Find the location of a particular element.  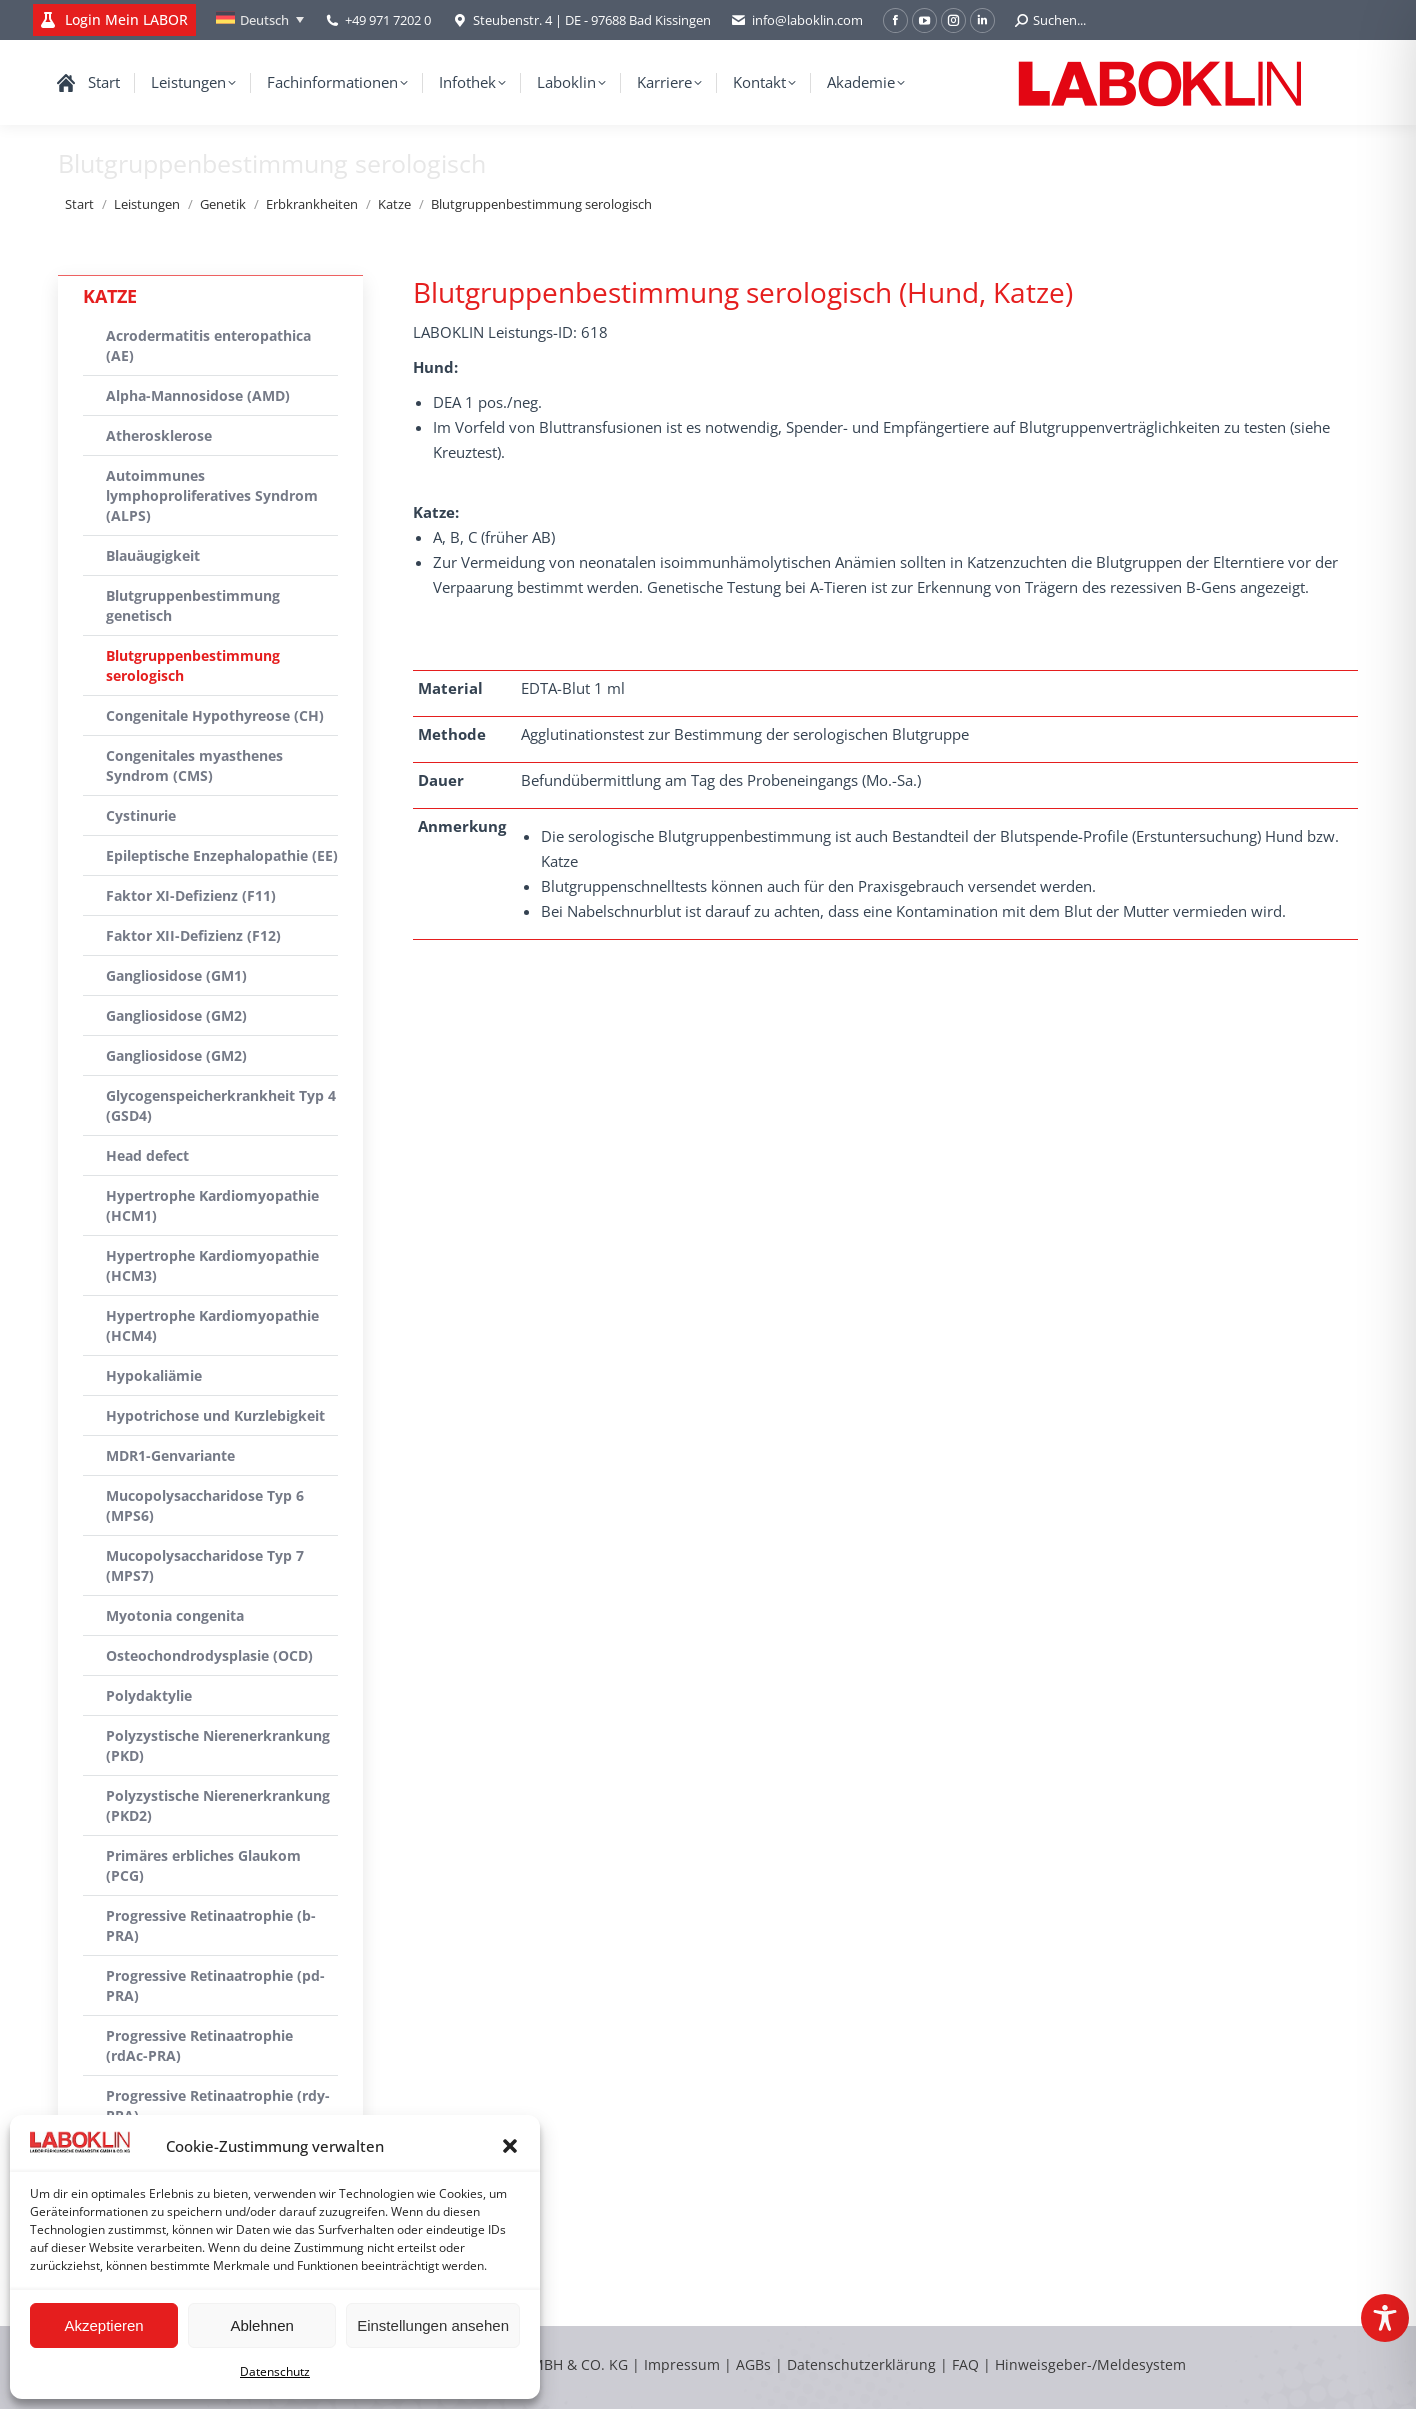

Hypertrophe Kardiomyopathie (HCM4) is located at coordinates (212, 1325).